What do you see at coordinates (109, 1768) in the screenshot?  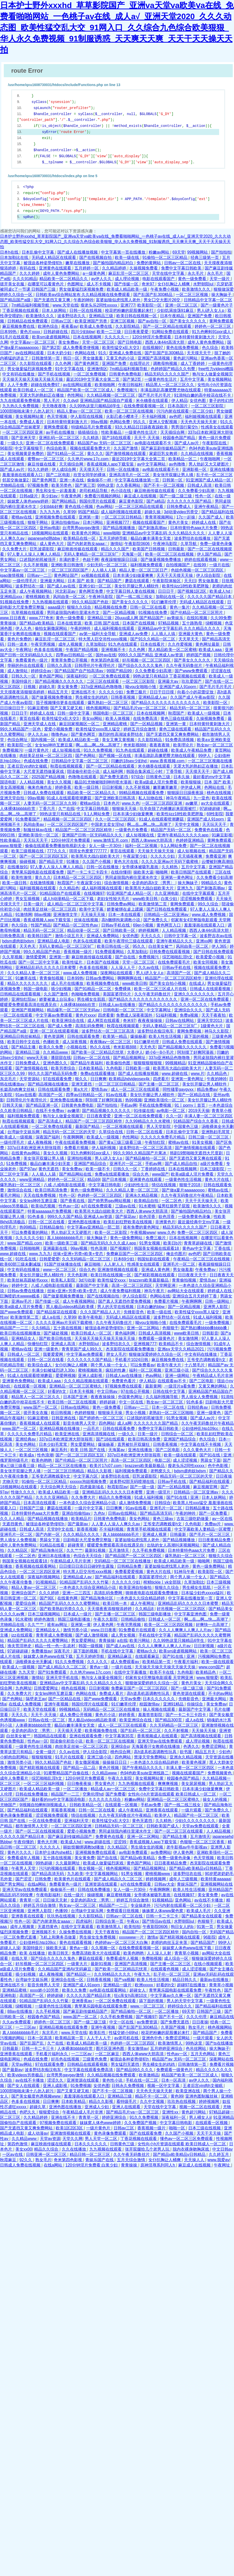 I see `黄色片视频` at bounding box center [109, 1768].